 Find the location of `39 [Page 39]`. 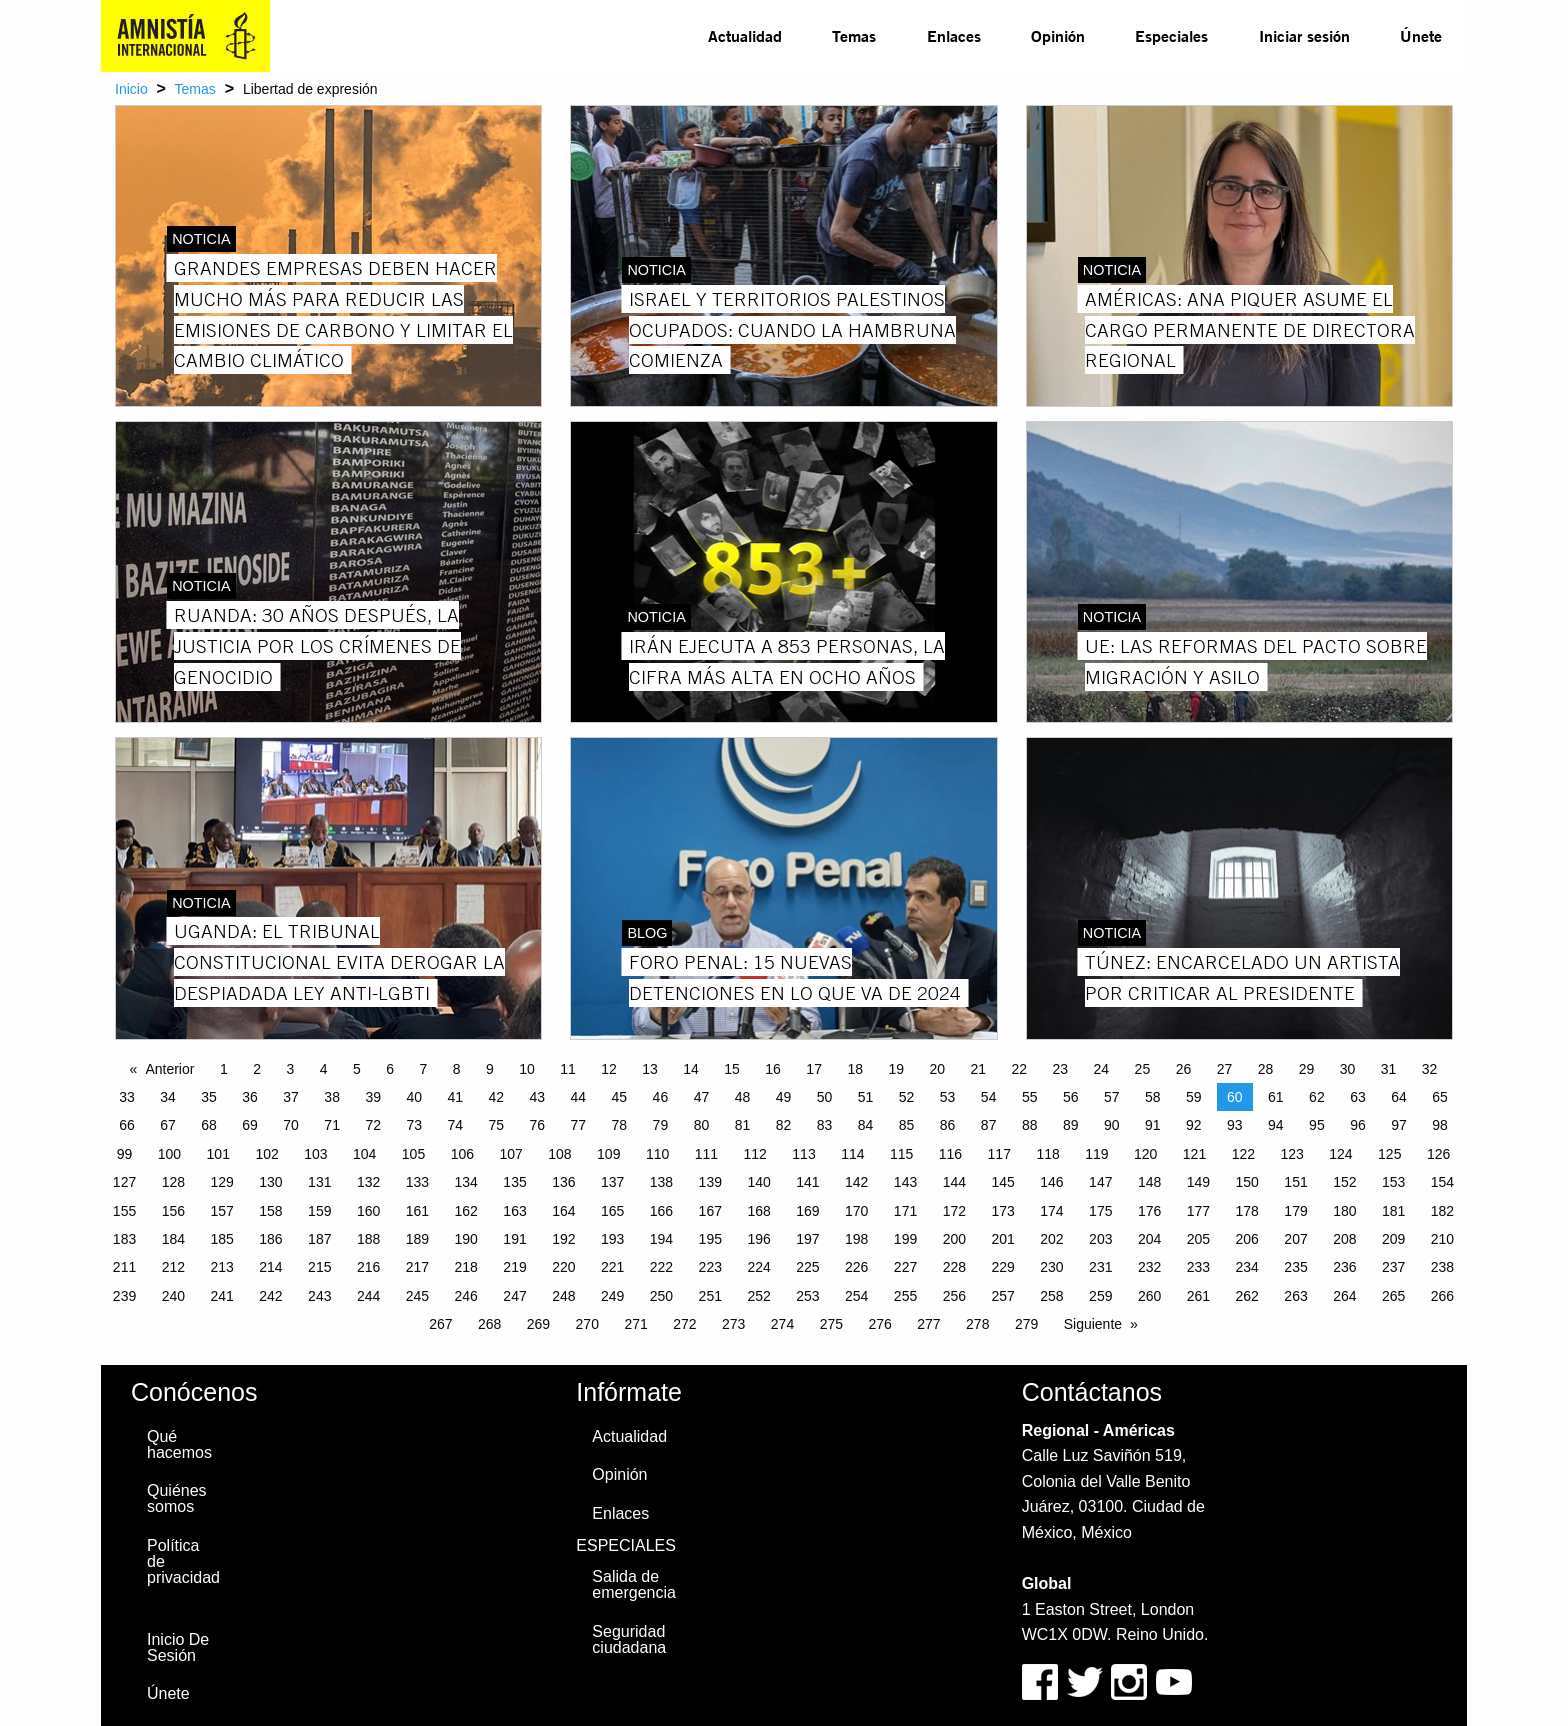

39 [Page 39] is located at coordinates (373, 1097).